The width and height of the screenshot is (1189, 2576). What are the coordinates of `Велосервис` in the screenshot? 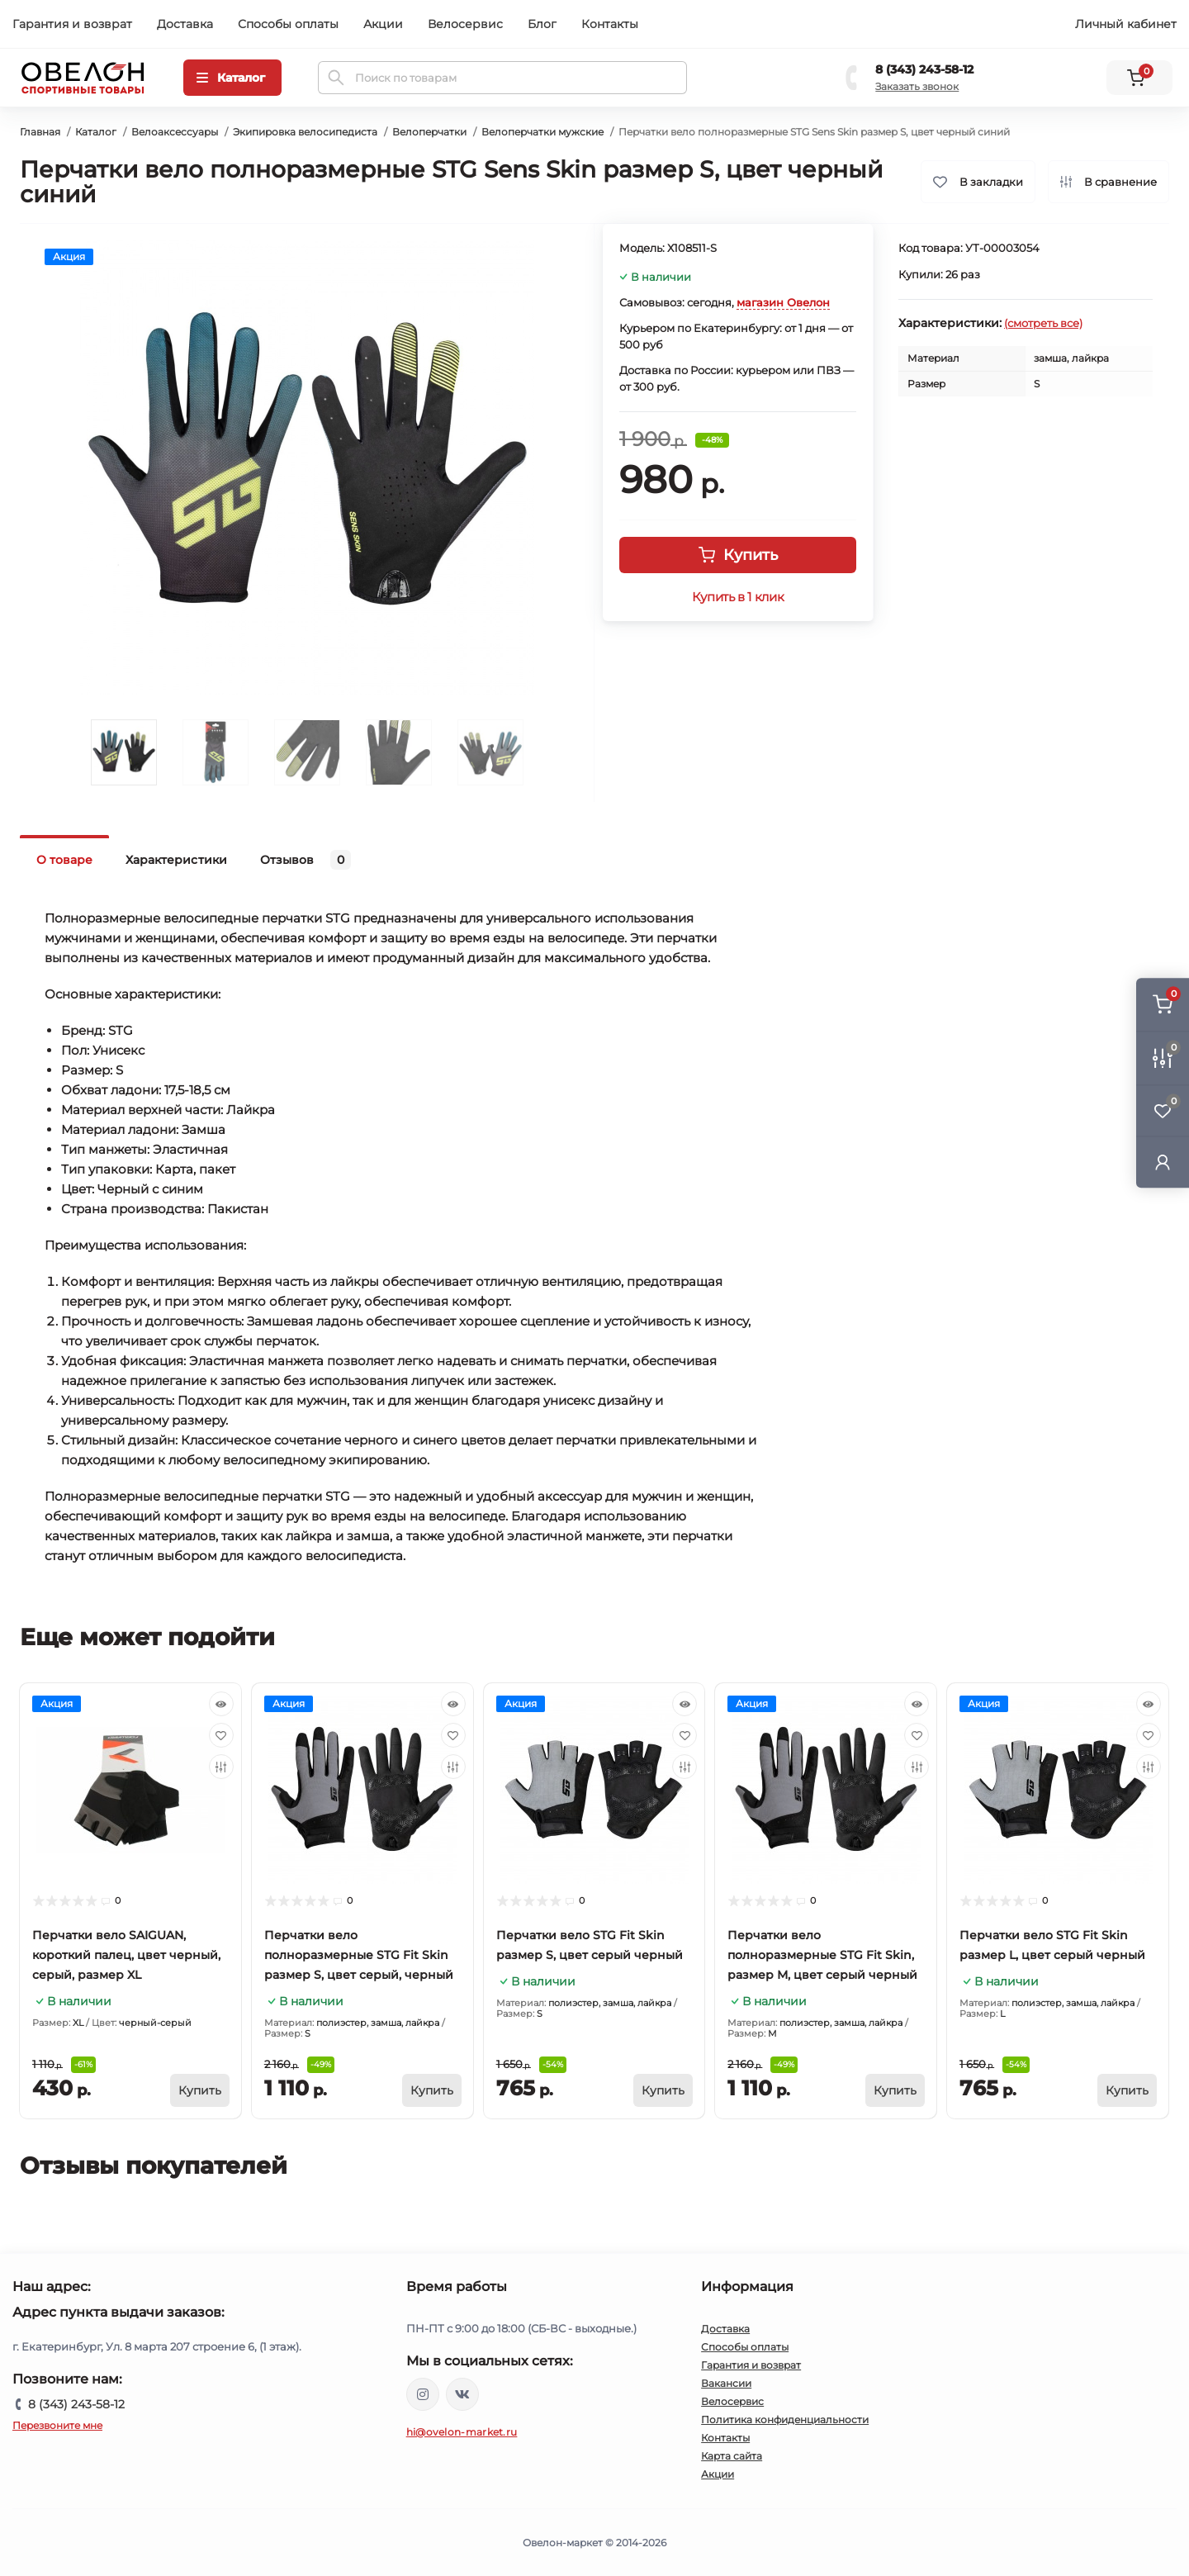 It's located at (465, 24).